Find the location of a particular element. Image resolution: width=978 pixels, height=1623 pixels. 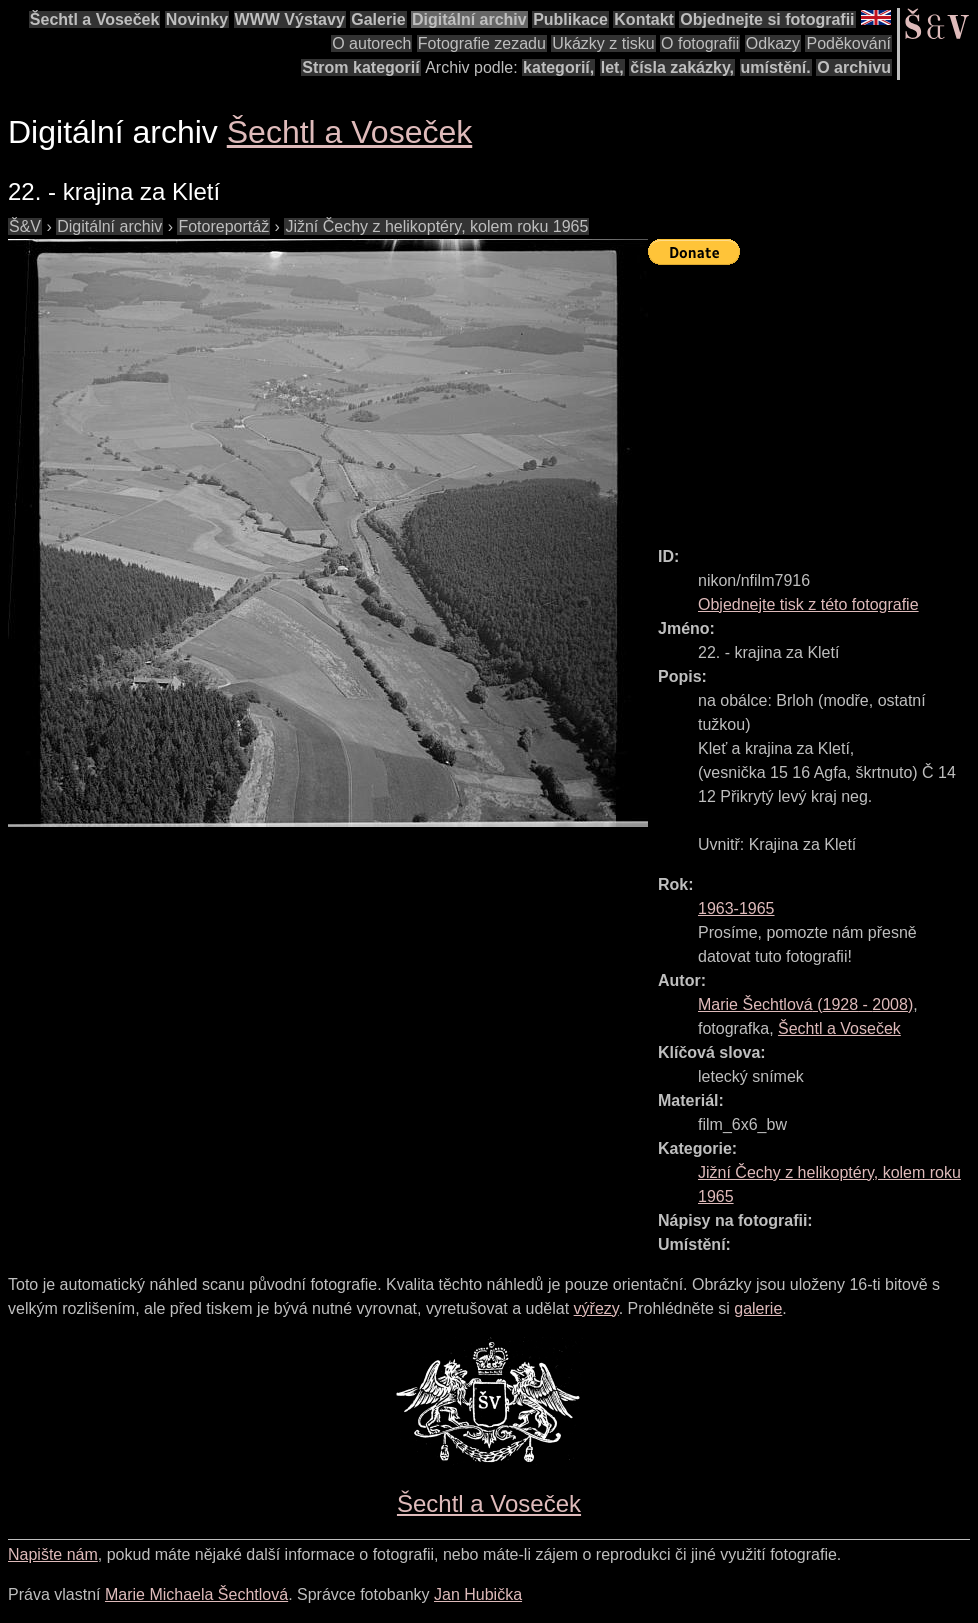

let, is located at coordinates (612, 67).